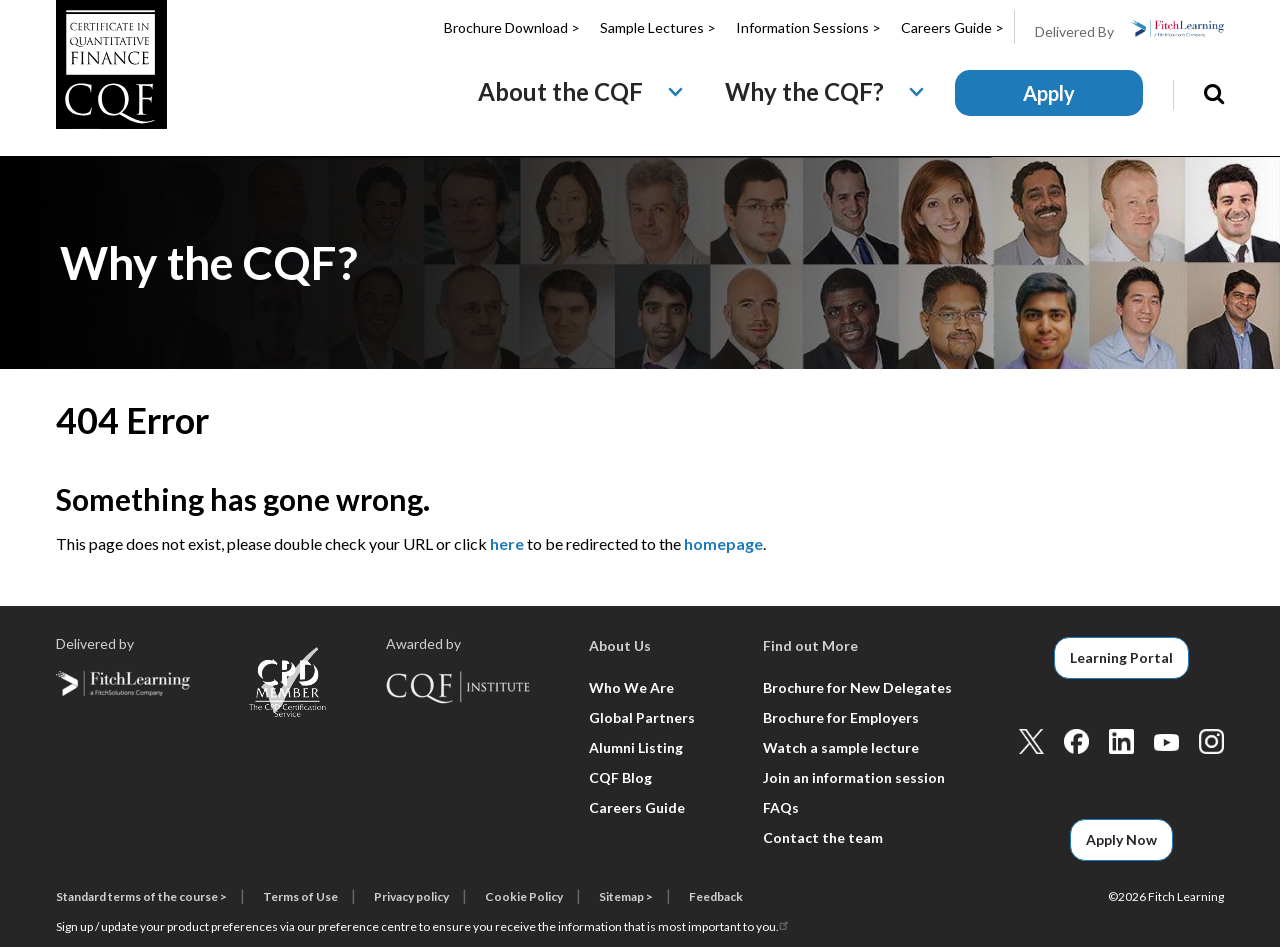 This screenshot has height=947, width=1280. Describe the element at coordinates (300, 896) in the screenshot. I see `Terms of Use` at that location.